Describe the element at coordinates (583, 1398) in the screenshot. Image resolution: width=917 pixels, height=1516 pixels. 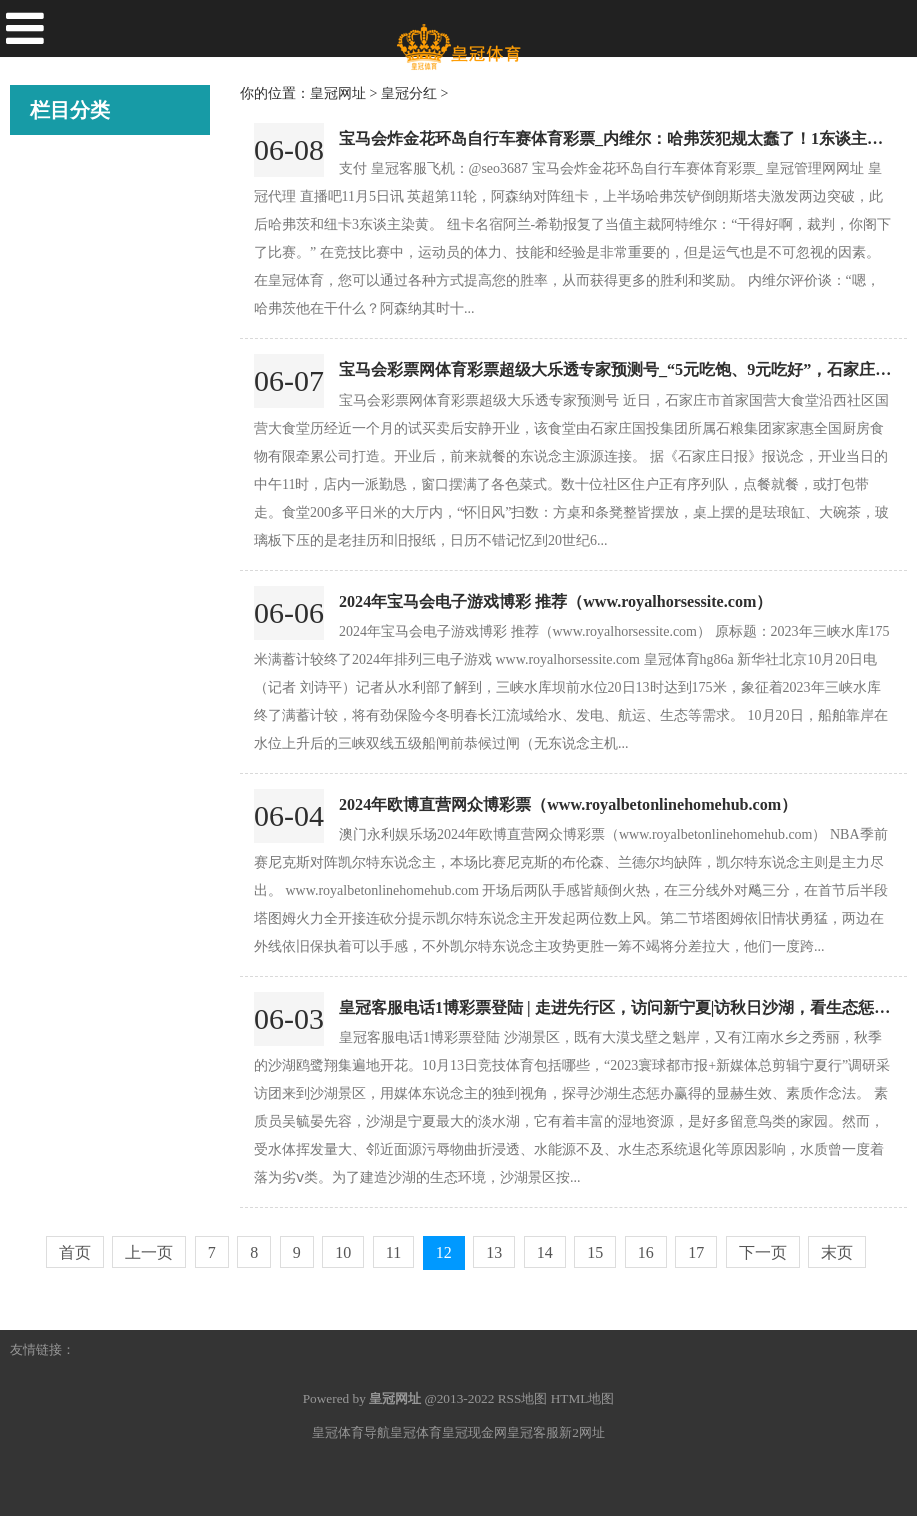
I see `HTML地图` at that location.